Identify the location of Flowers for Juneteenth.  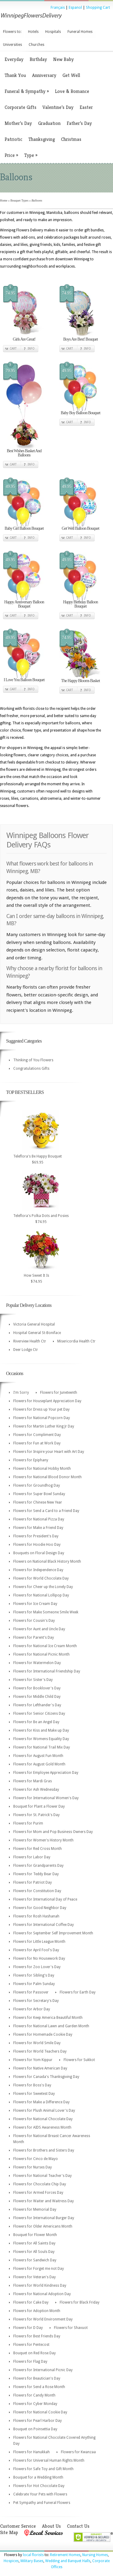
(58, 1392).